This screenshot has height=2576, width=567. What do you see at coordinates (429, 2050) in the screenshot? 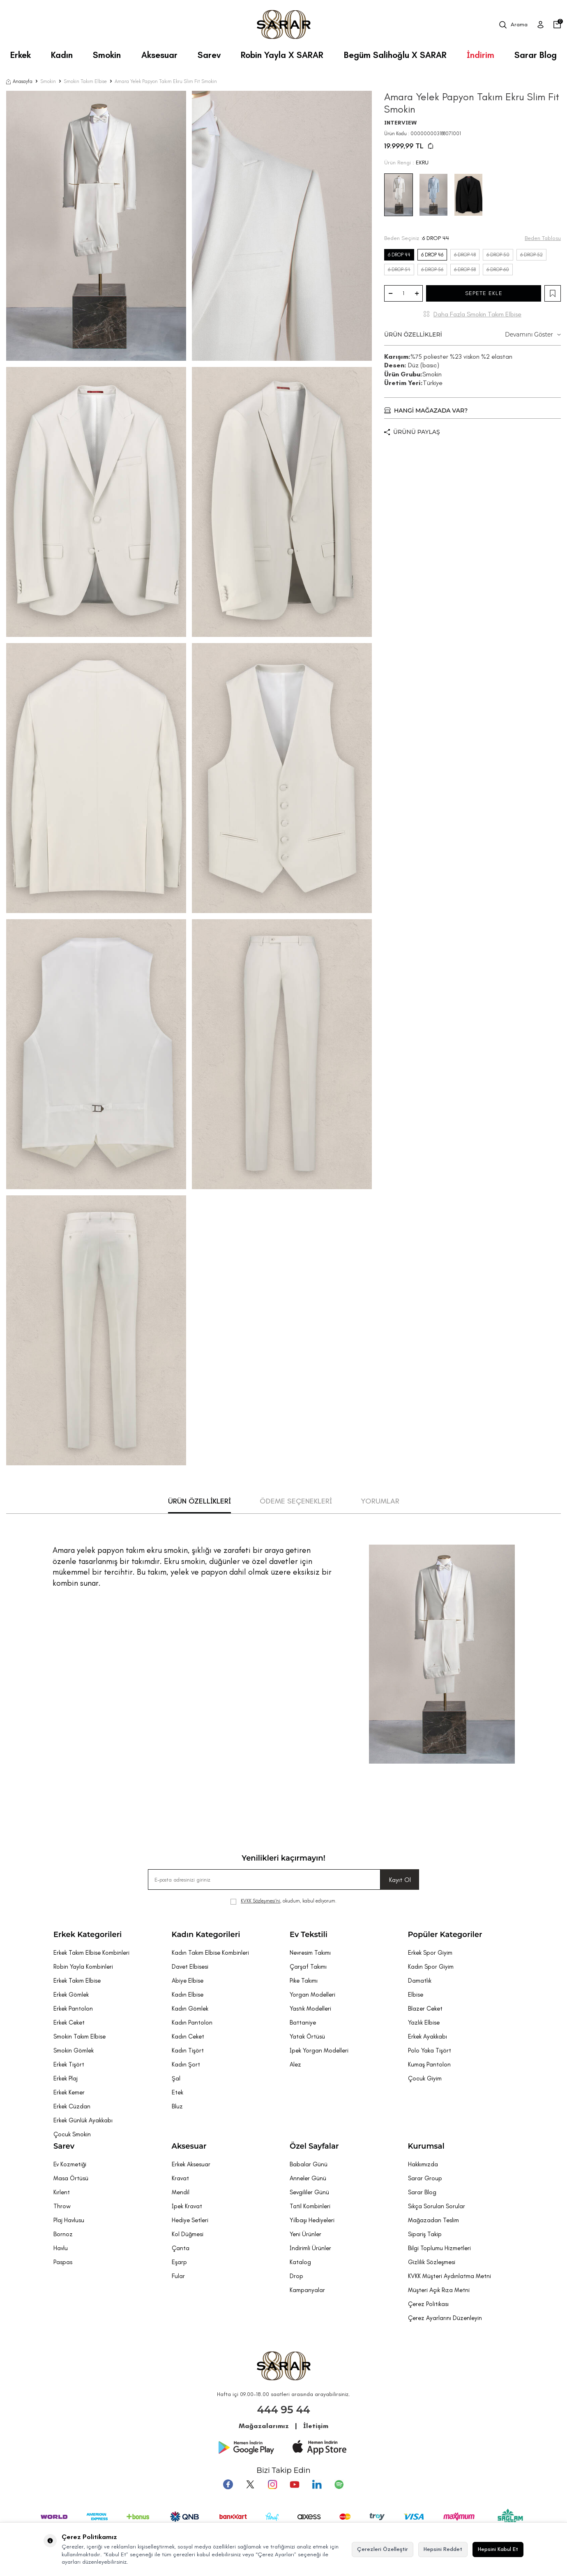
I see `Polo Yaka Tişört` at bounding box center [429, 2050].